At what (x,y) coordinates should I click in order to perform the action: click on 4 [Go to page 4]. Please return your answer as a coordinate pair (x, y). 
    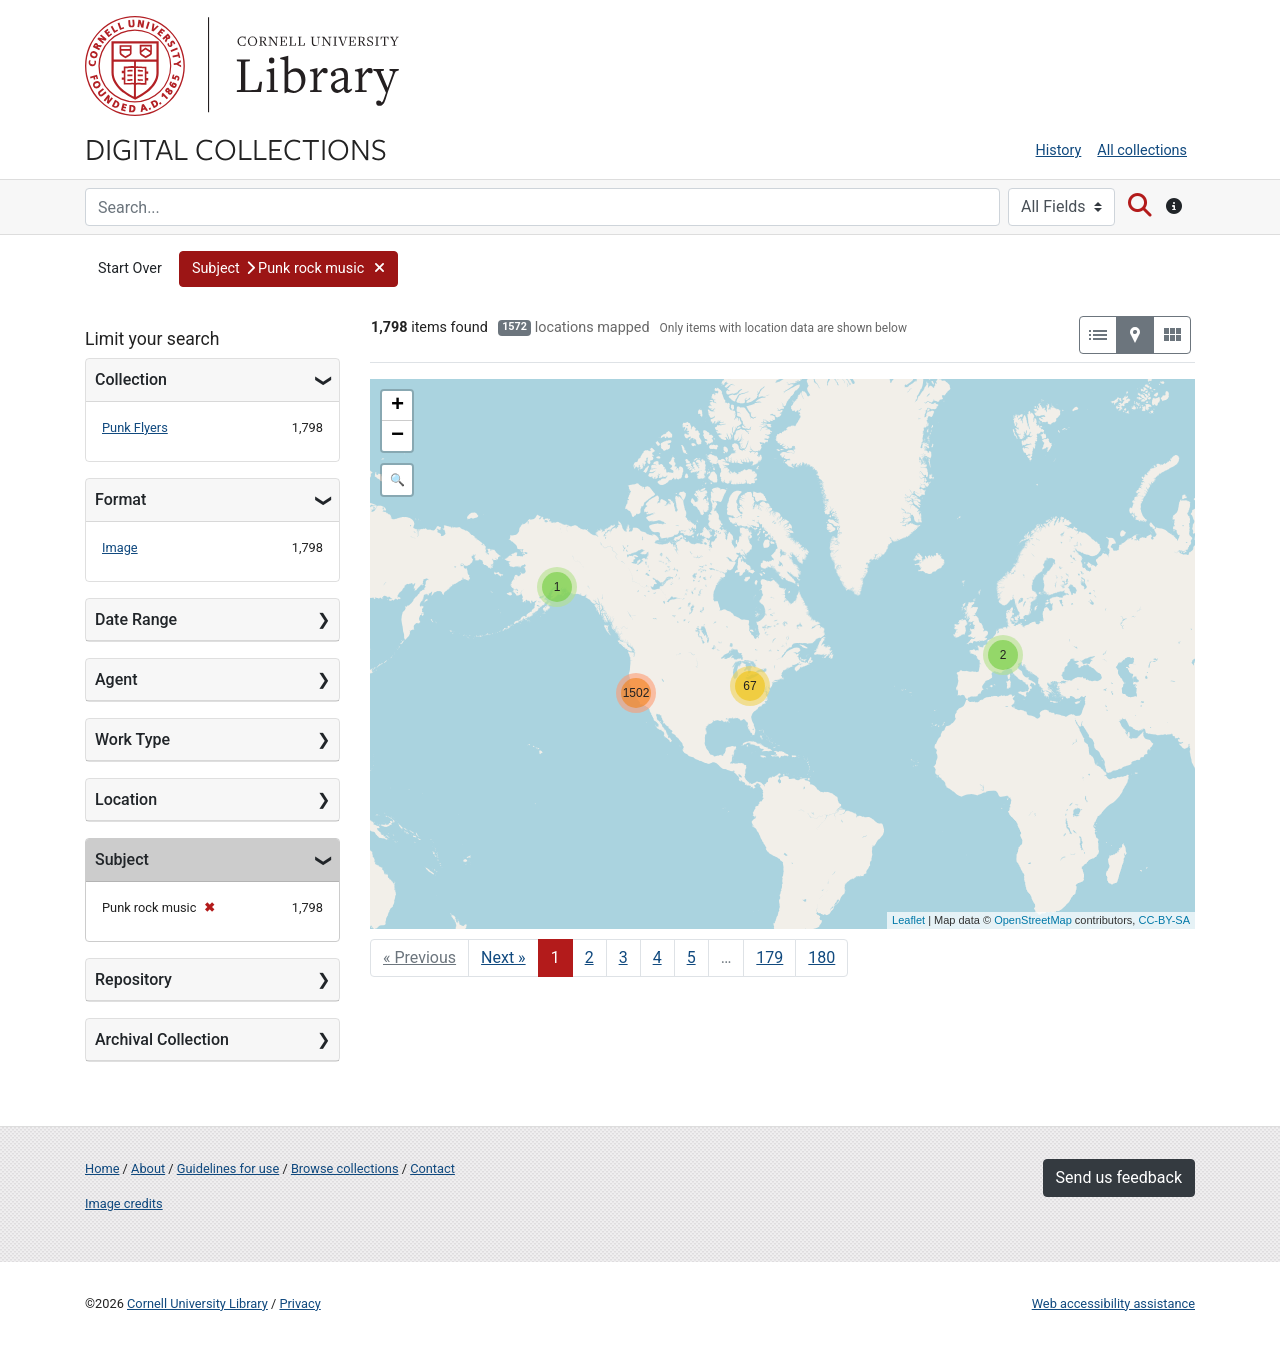
    Looking at the image, I should click on (657, 957).